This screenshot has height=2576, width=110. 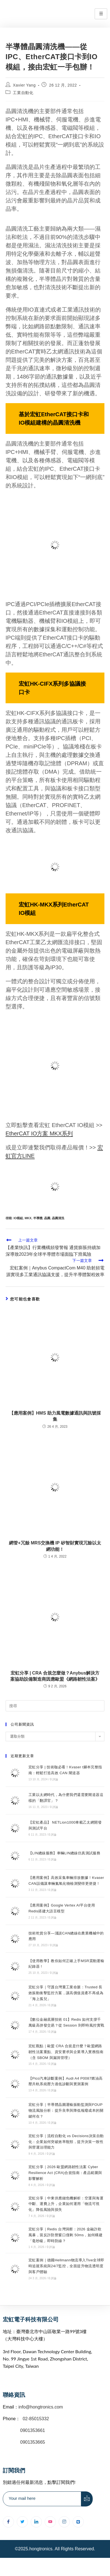 What do you see at coordinates (8, 2521) in the screenshot?
I see `[Facebook]` at bounding box center [8, 2521].